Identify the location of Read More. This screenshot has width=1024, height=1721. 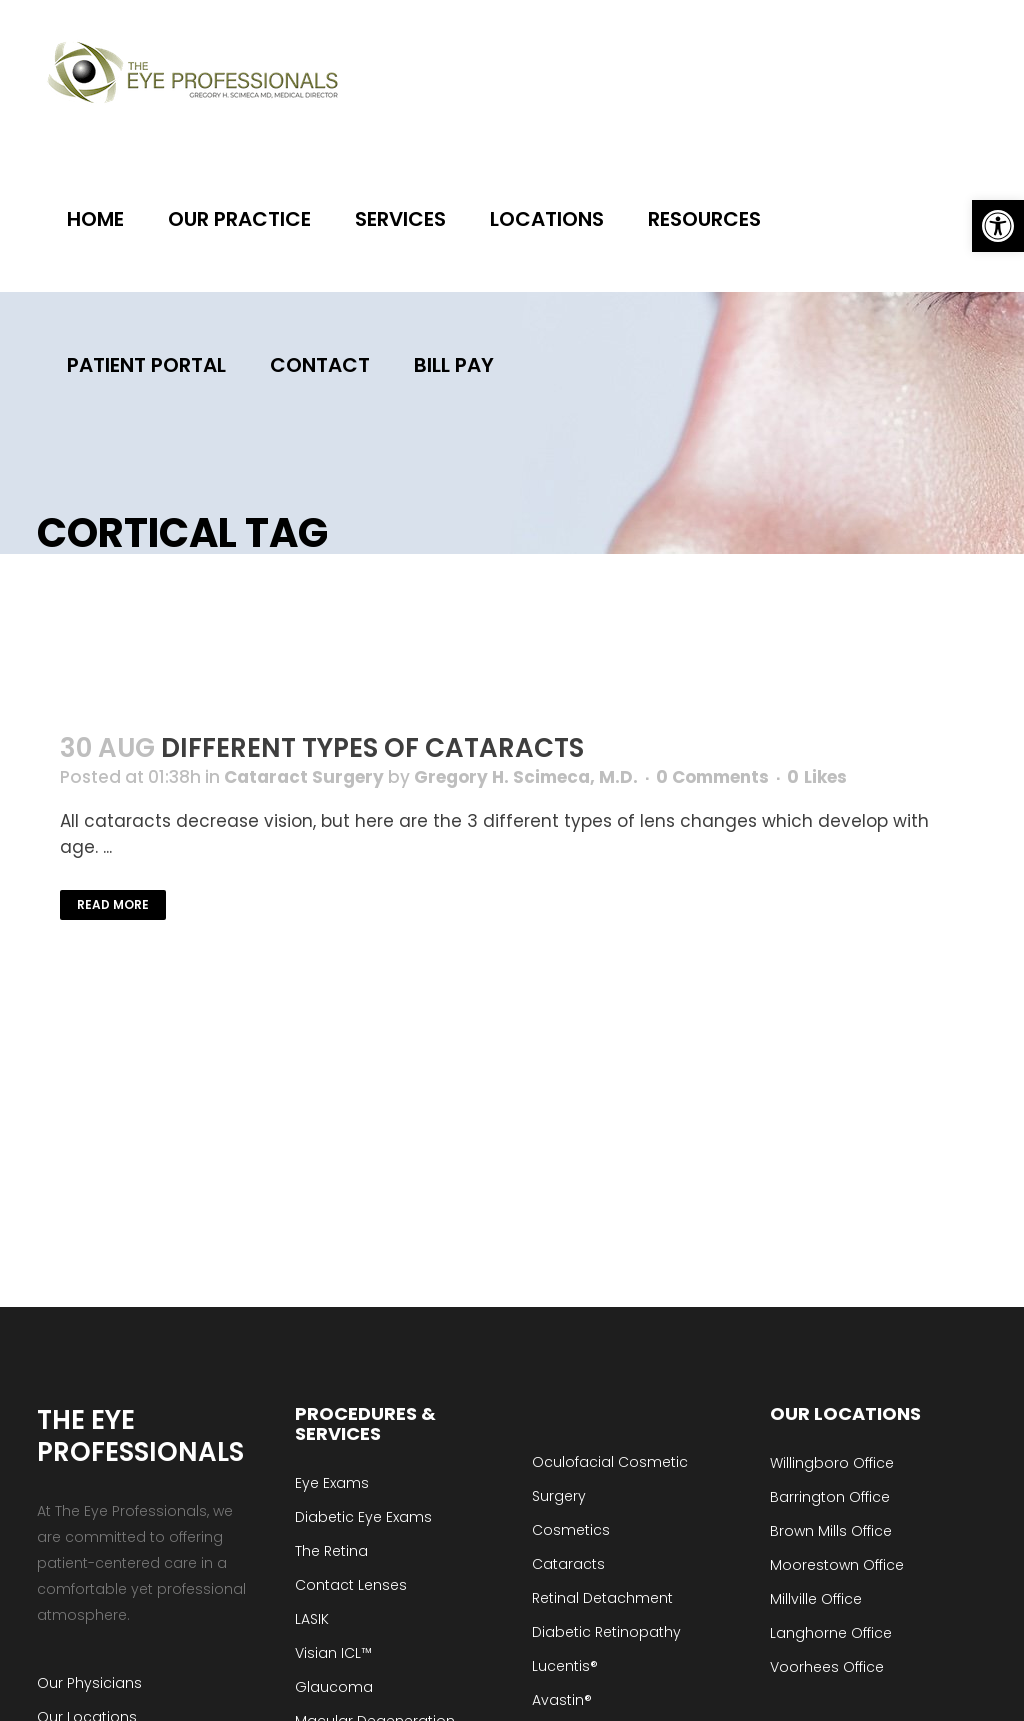
(113, 904).